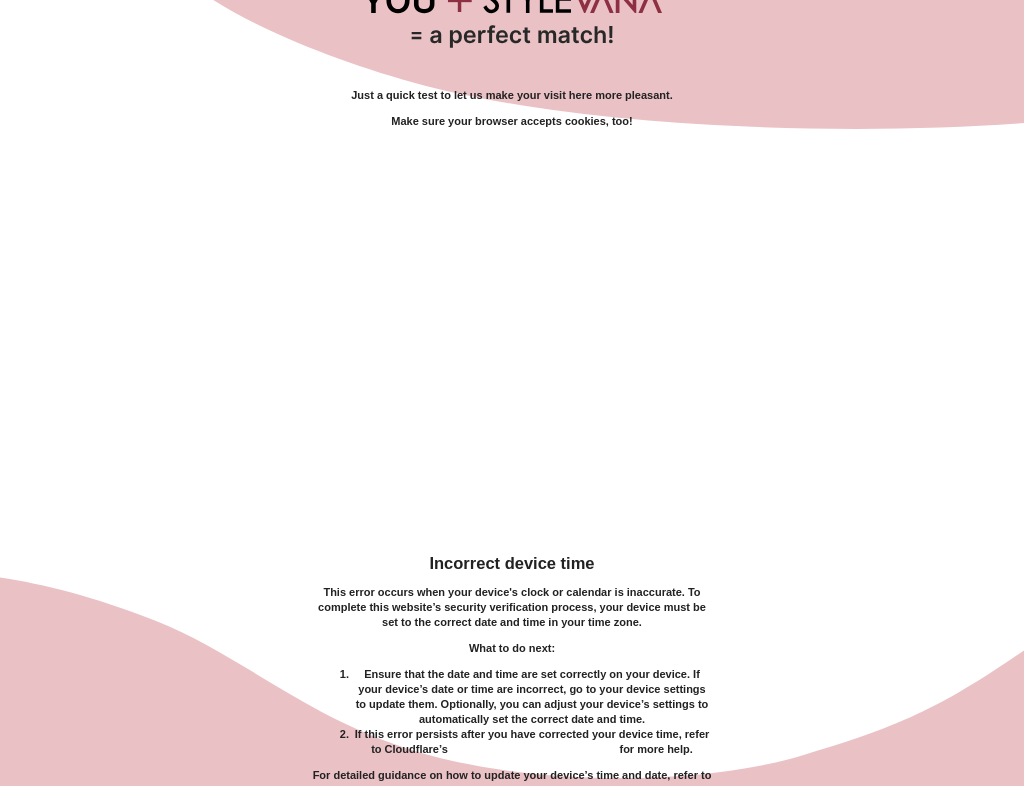  I want to click on troubleshooting documentation, so click(534, 749).